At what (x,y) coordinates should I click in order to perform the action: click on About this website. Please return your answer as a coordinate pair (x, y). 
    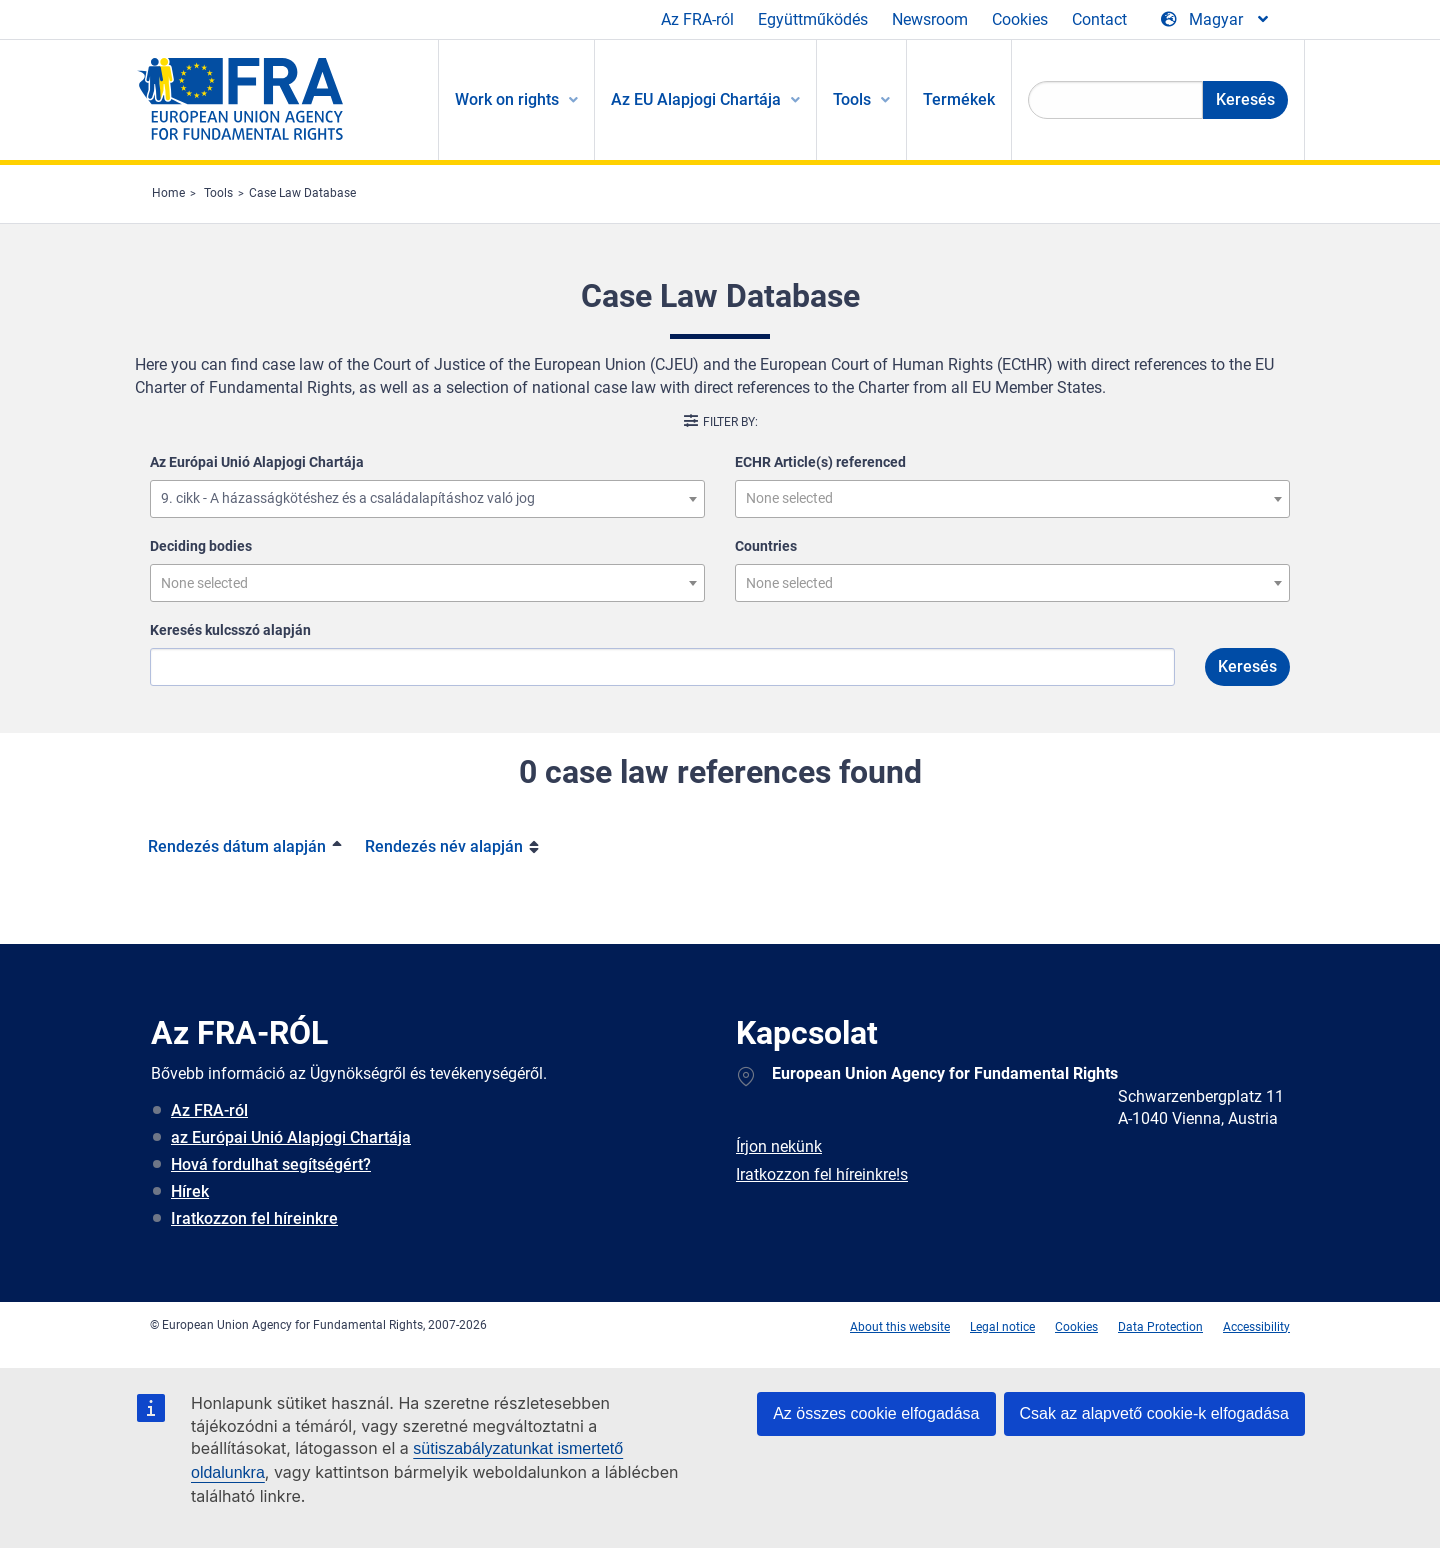
    Looking at the image, I should click on (900, 1327).